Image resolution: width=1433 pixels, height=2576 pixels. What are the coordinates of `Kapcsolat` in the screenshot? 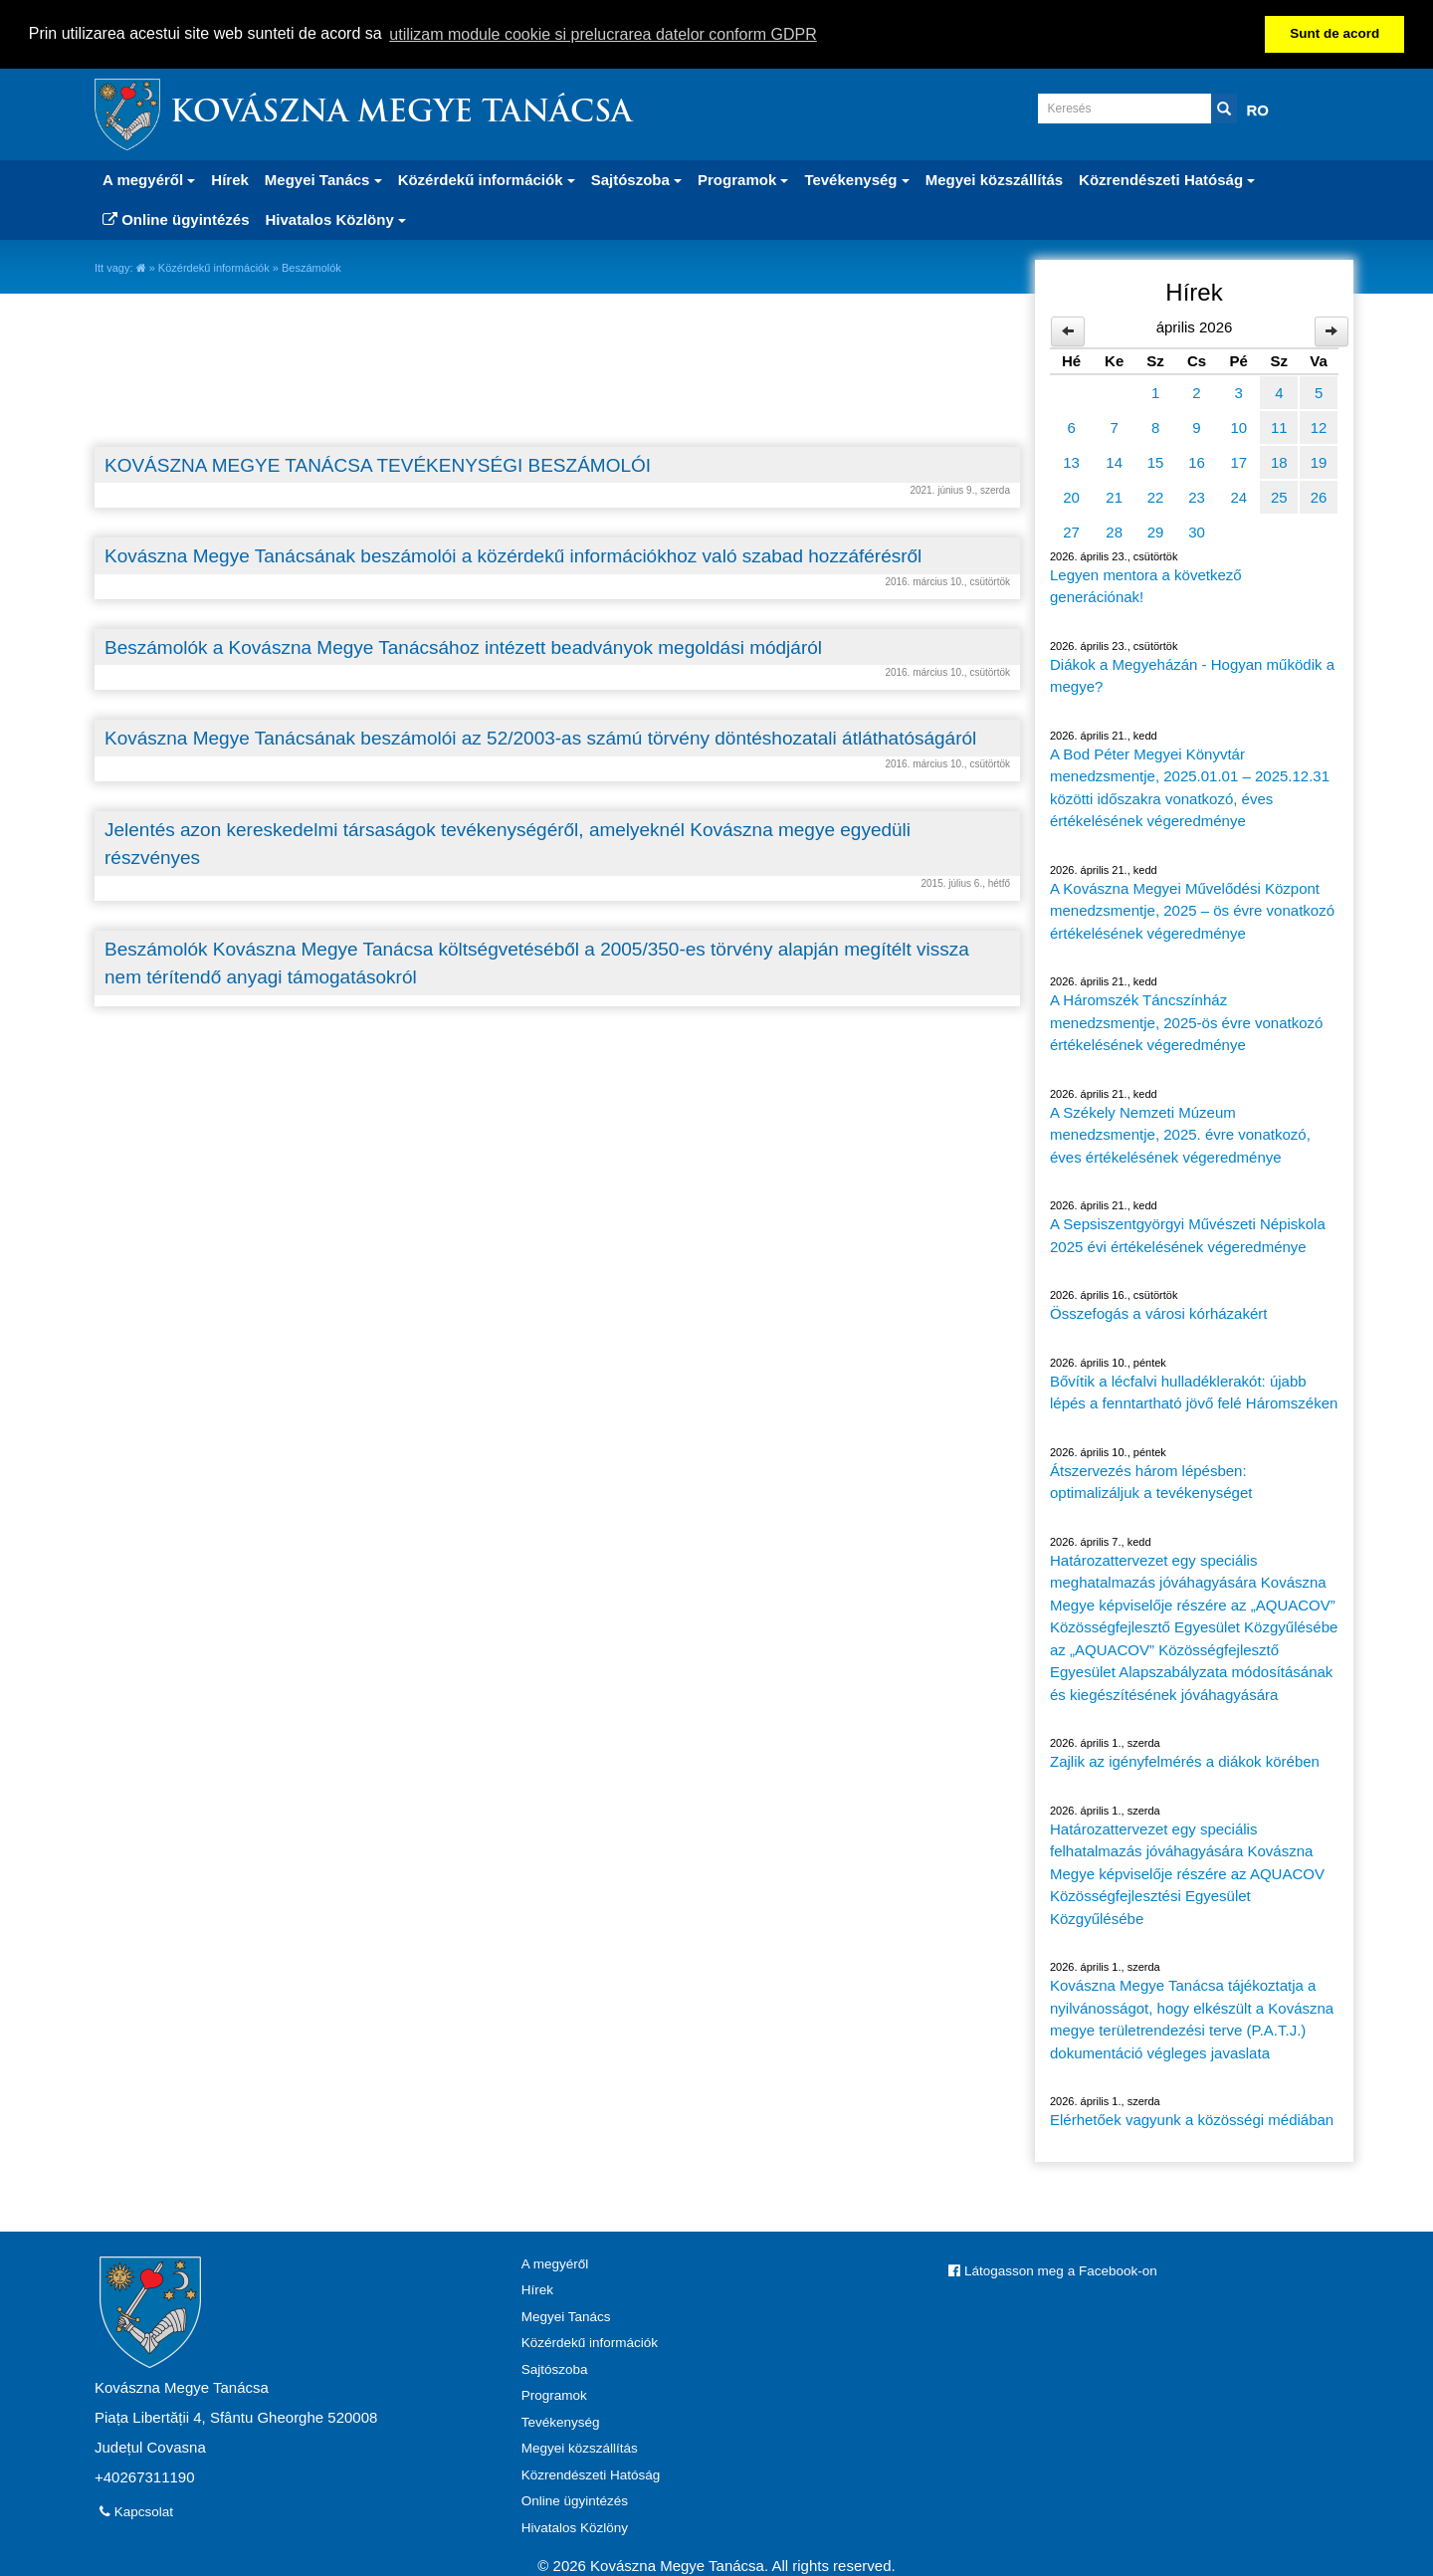 It's located at (136, 2510).